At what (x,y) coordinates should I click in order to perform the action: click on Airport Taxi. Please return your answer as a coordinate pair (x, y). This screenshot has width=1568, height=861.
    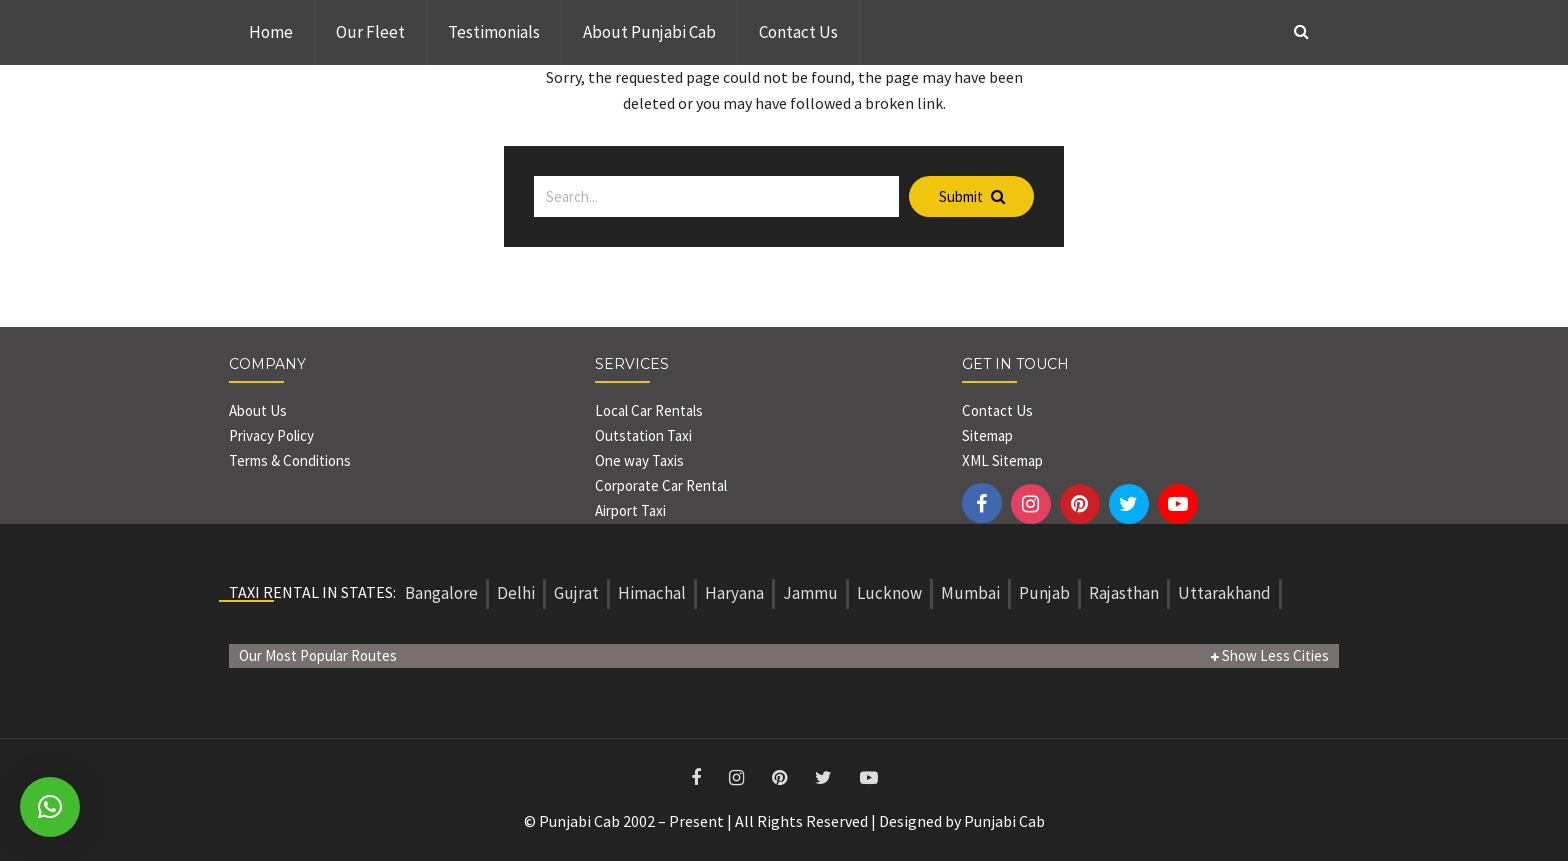
    Looking at the image, I should click on (632, 510).